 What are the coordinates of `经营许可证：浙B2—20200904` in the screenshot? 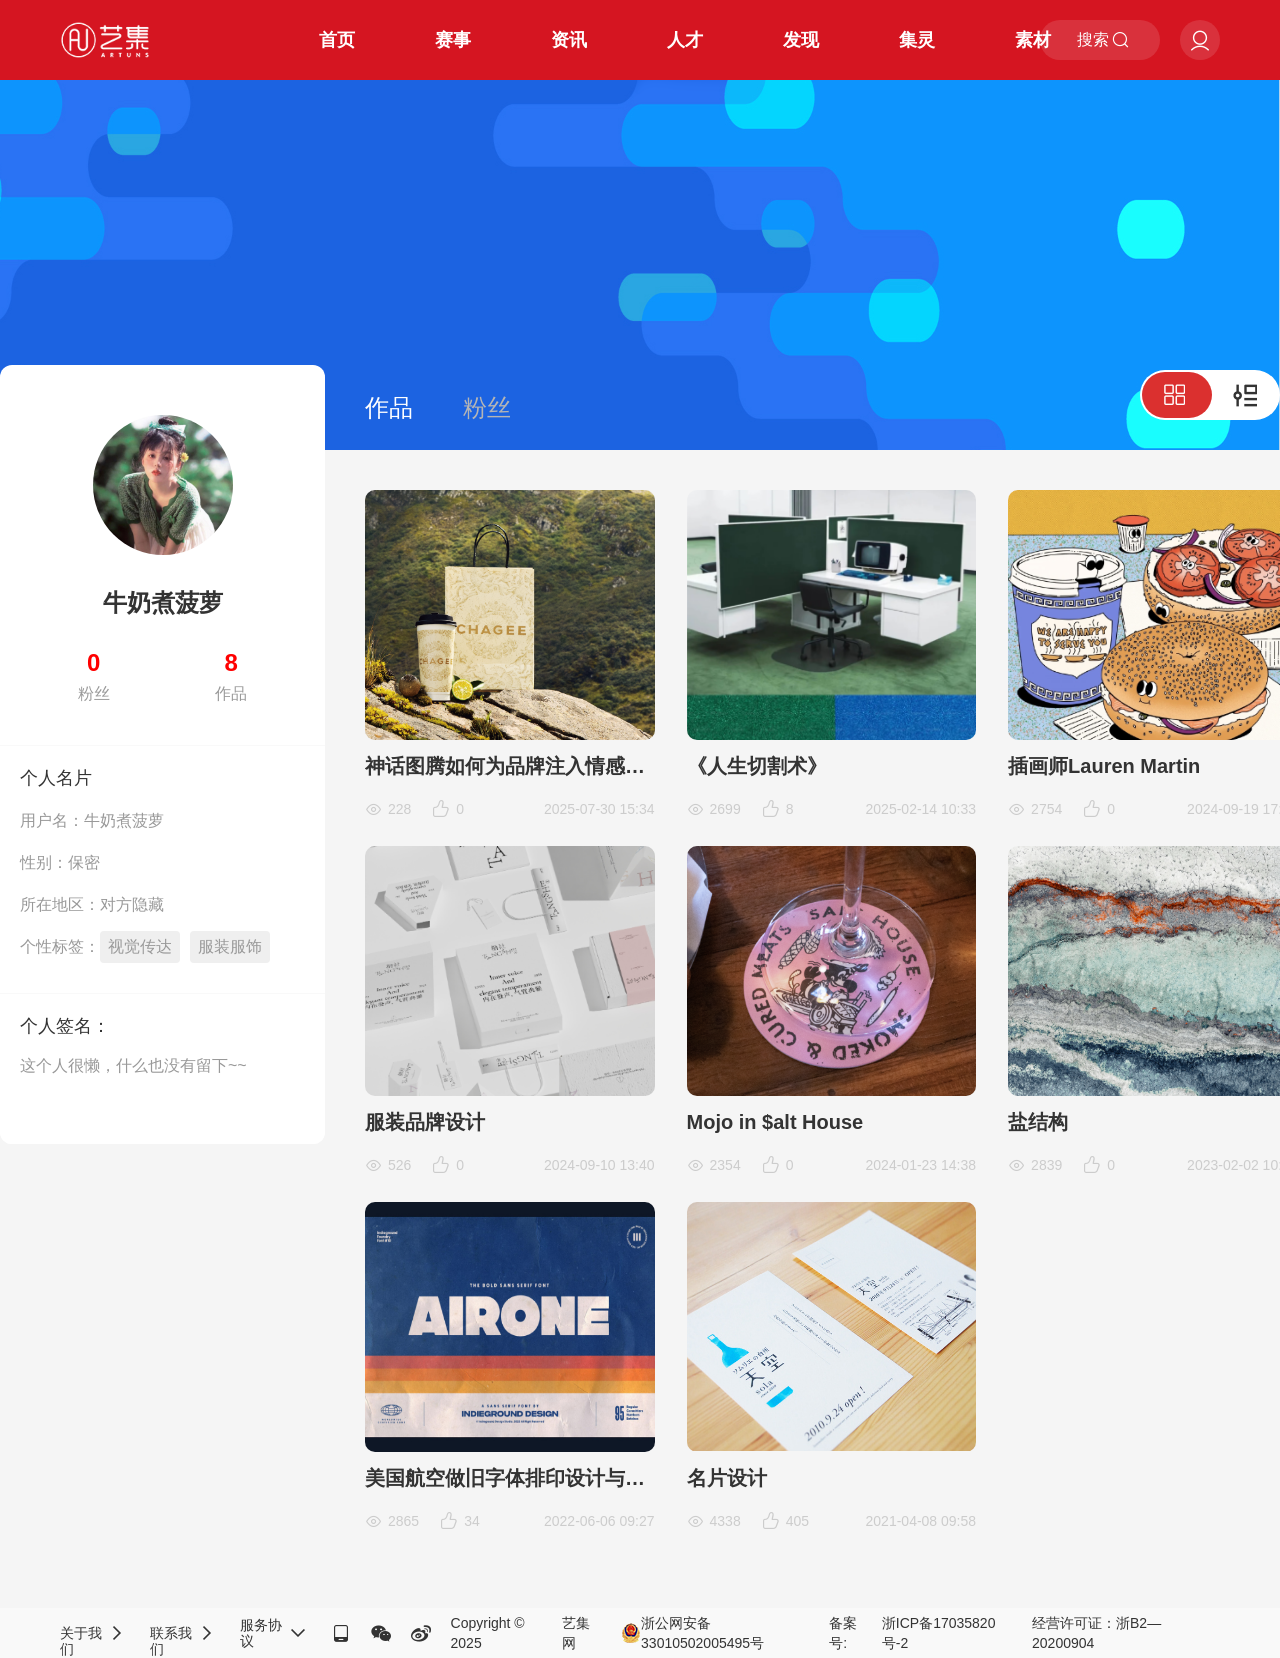 It's located at (1096, 1633).